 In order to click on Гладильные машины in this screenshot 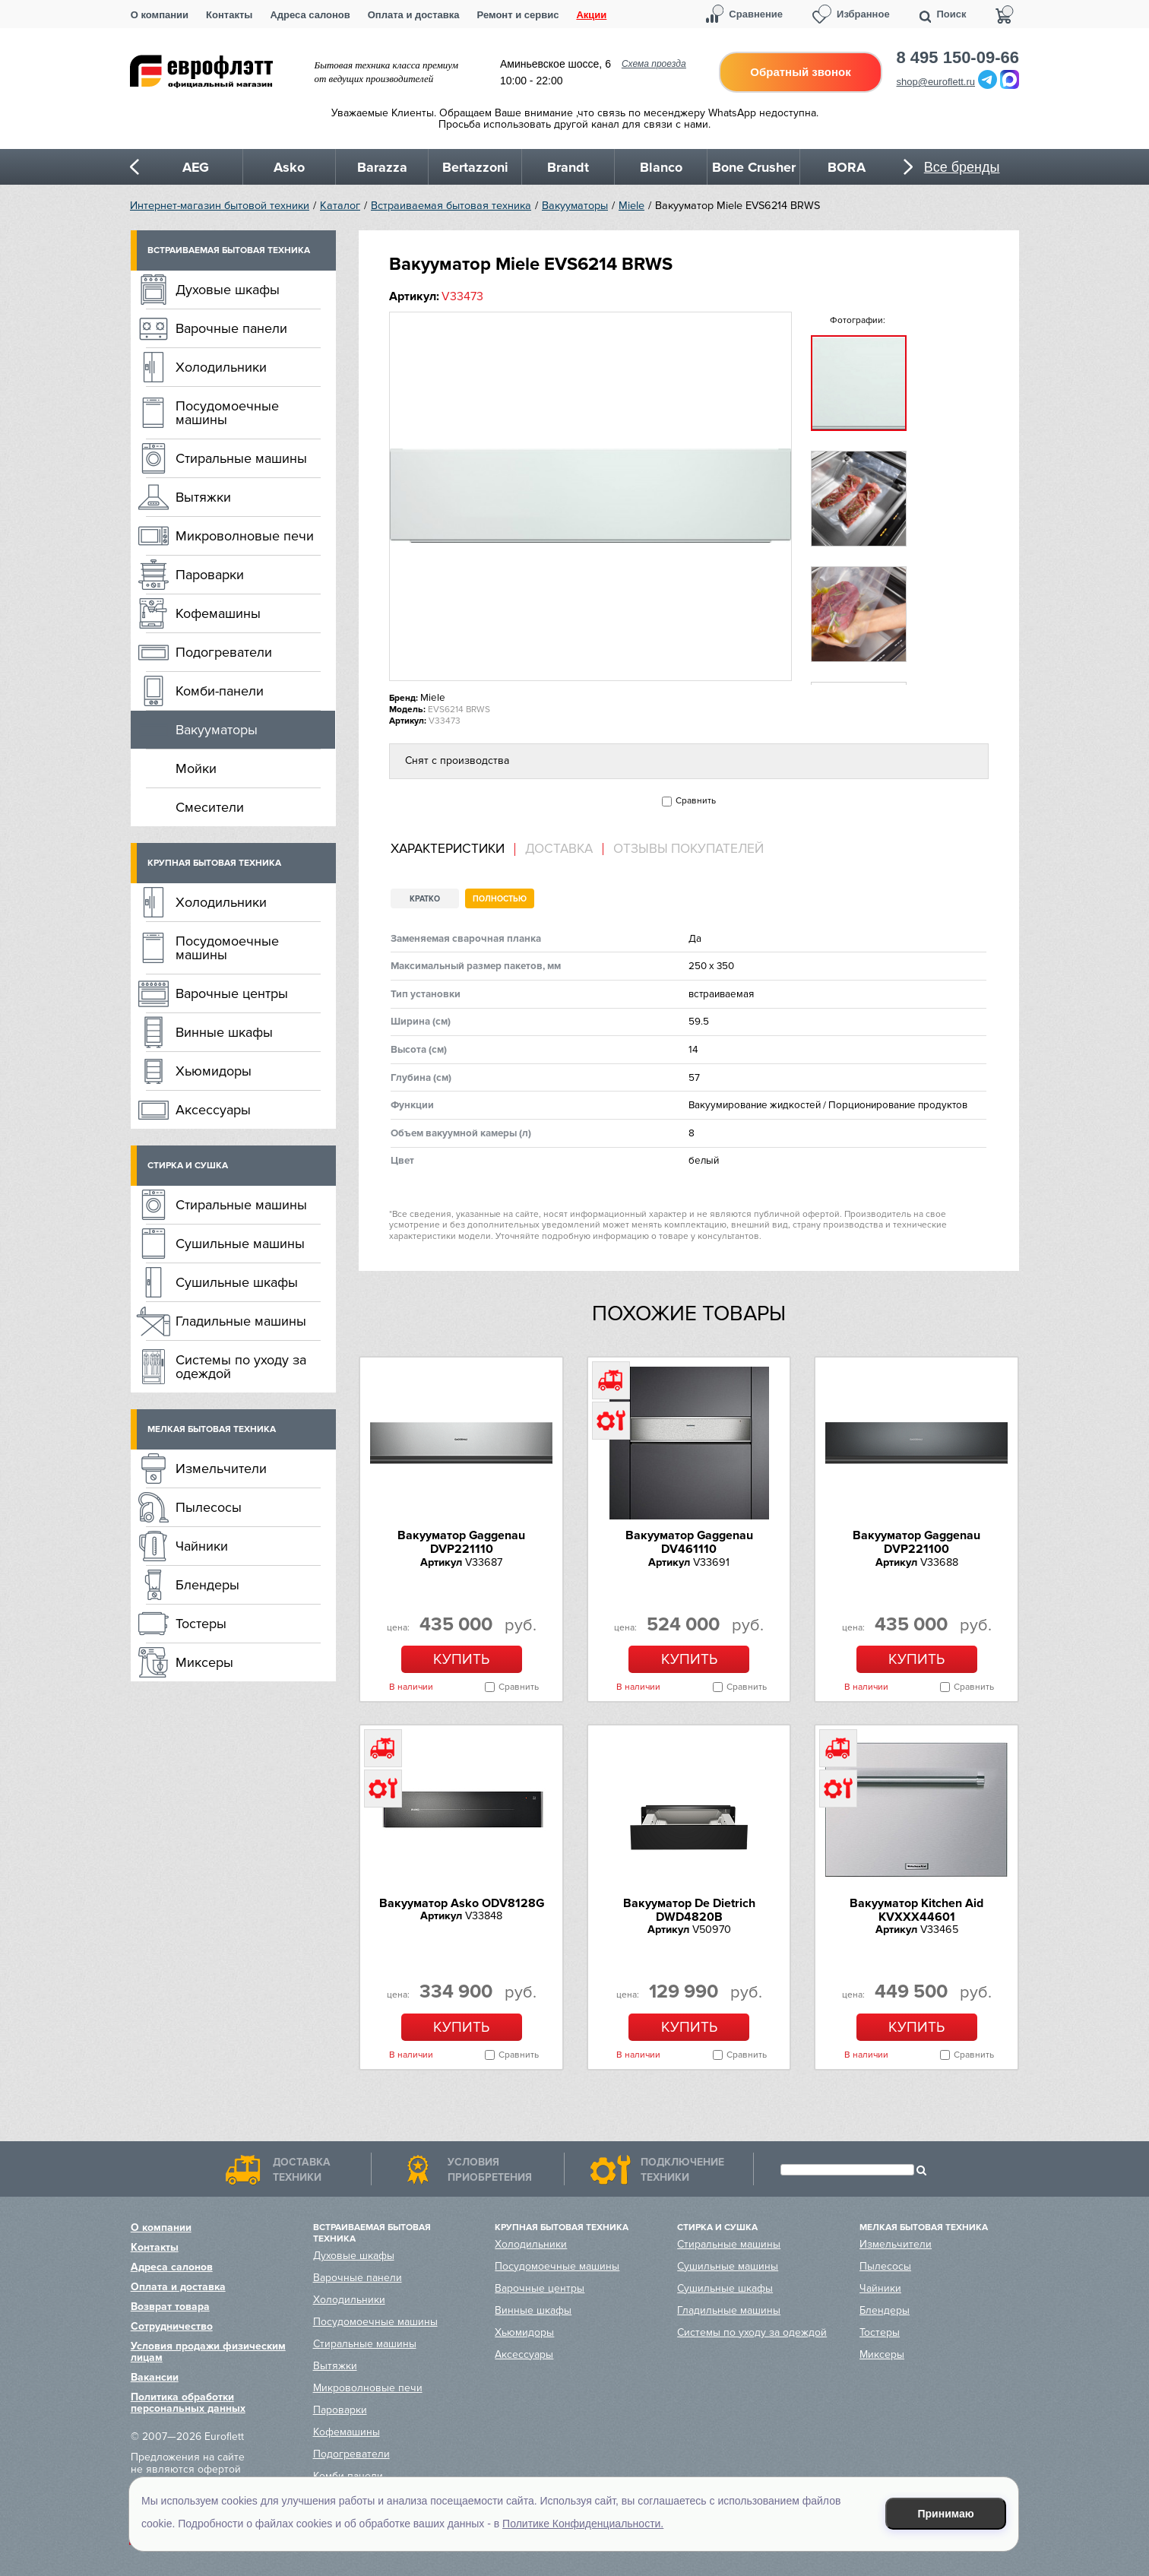, I will do `click(241, 1321)`.